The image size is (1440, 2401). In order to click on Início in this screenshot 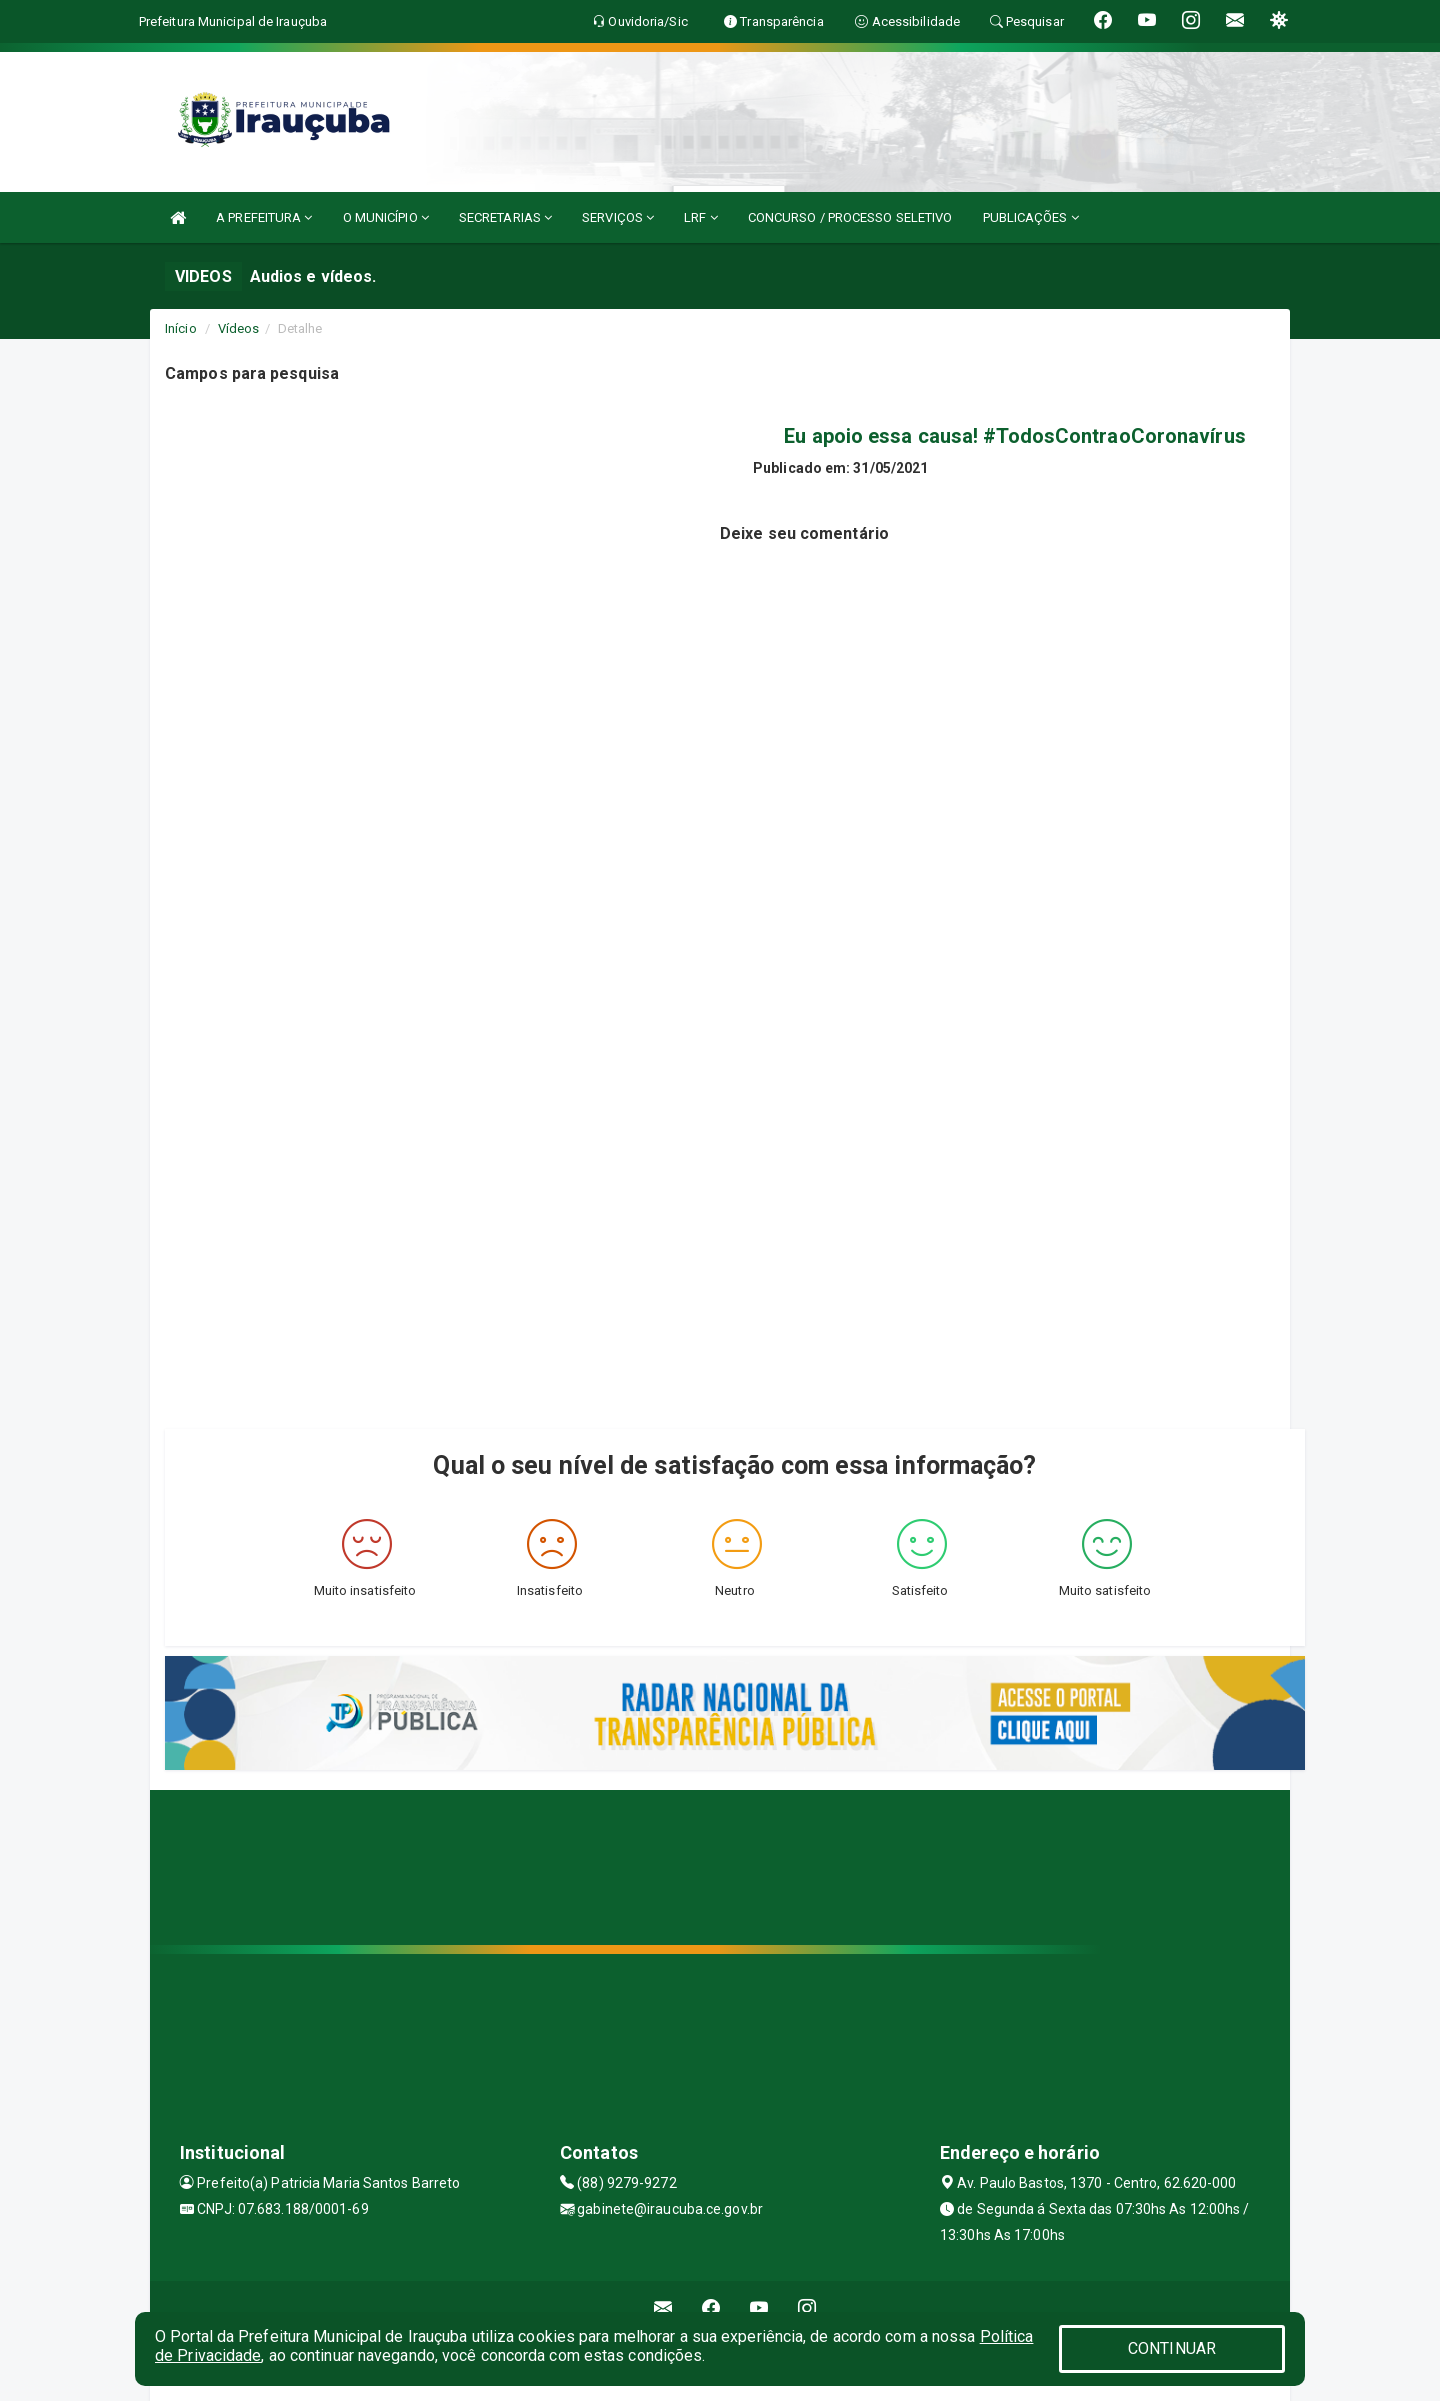, I will do `click(181, 328)`.